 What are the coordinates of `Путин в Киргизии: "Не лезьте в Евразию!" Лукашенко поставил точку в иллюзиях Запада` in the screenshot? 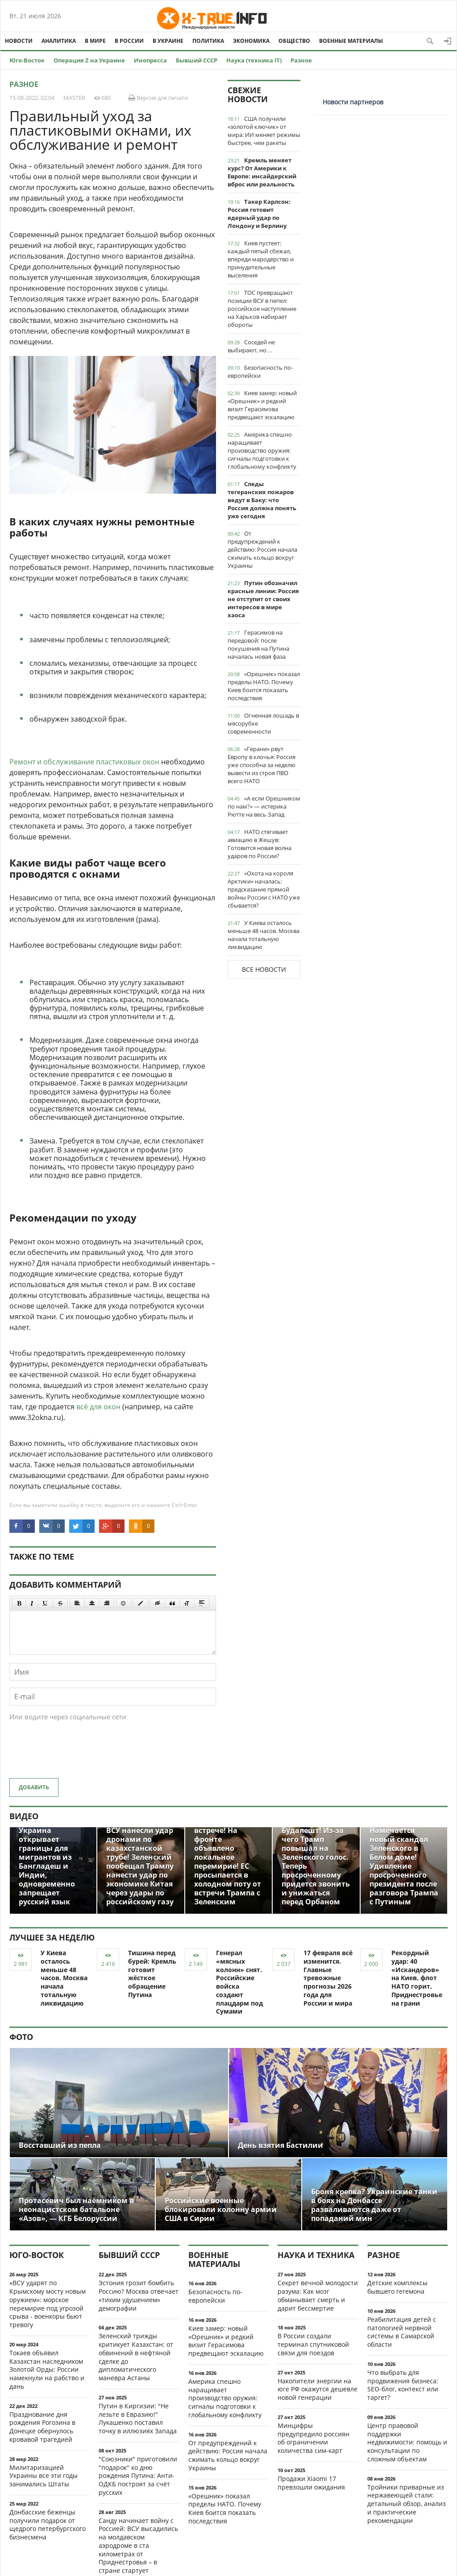 It's located at (138, 2418).